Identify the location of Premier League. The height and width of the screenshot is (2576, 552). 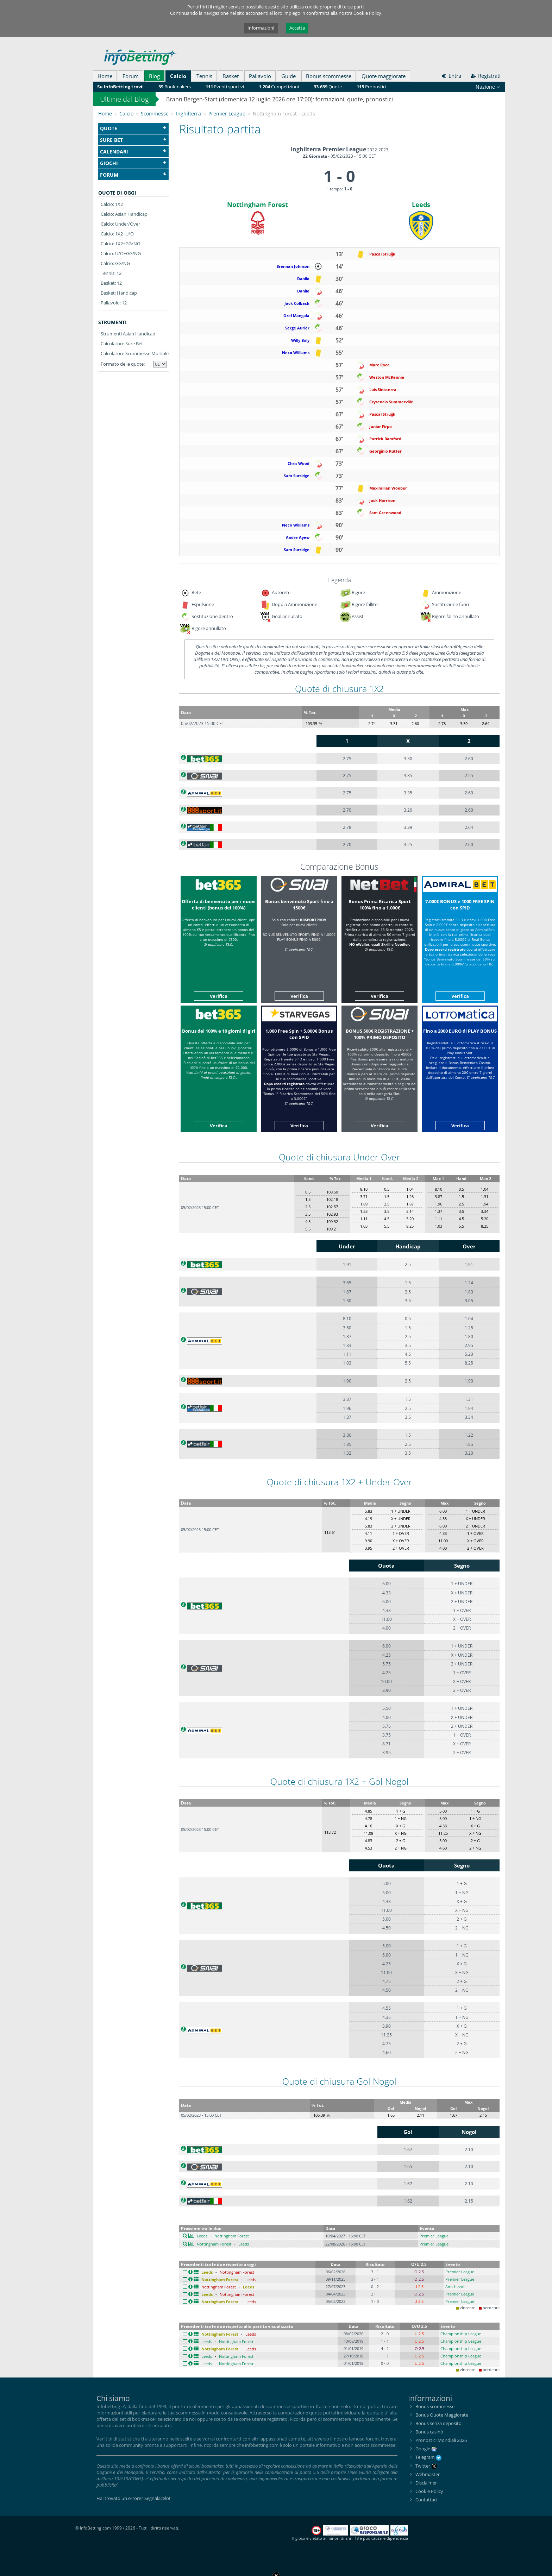
(434, 2235).